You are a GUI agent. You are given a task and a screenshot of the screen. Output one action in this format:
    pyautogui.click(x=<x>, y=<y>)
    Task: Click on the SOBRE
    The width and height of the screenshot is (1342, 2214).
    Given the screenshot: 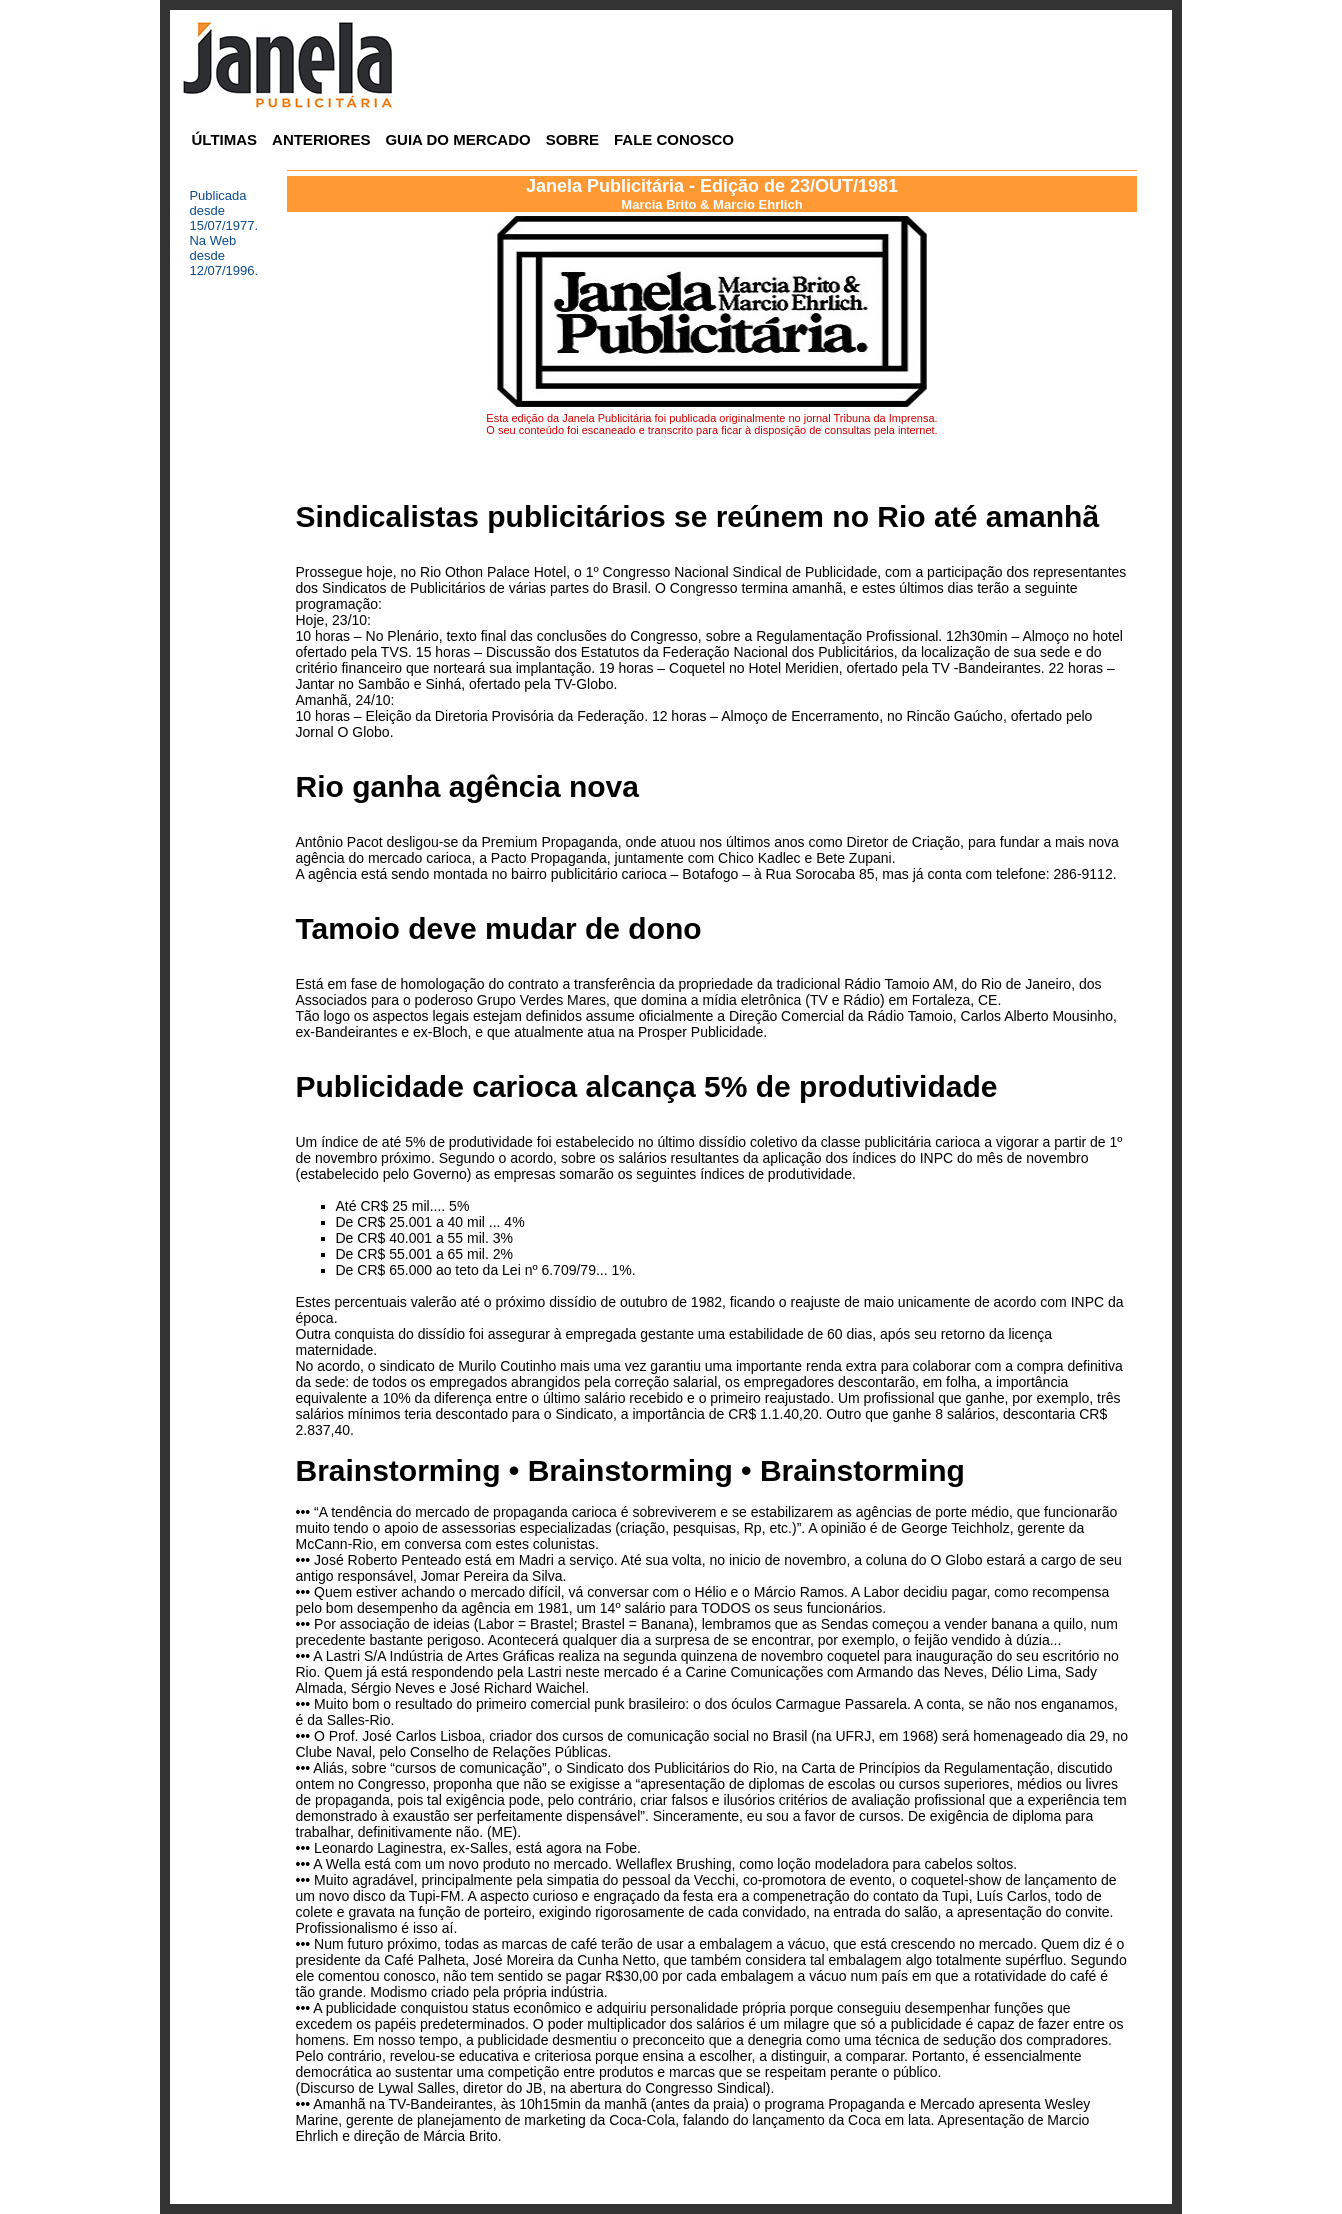 What is the action you would take?
    pyautogui.click(x=572, y=139)
    